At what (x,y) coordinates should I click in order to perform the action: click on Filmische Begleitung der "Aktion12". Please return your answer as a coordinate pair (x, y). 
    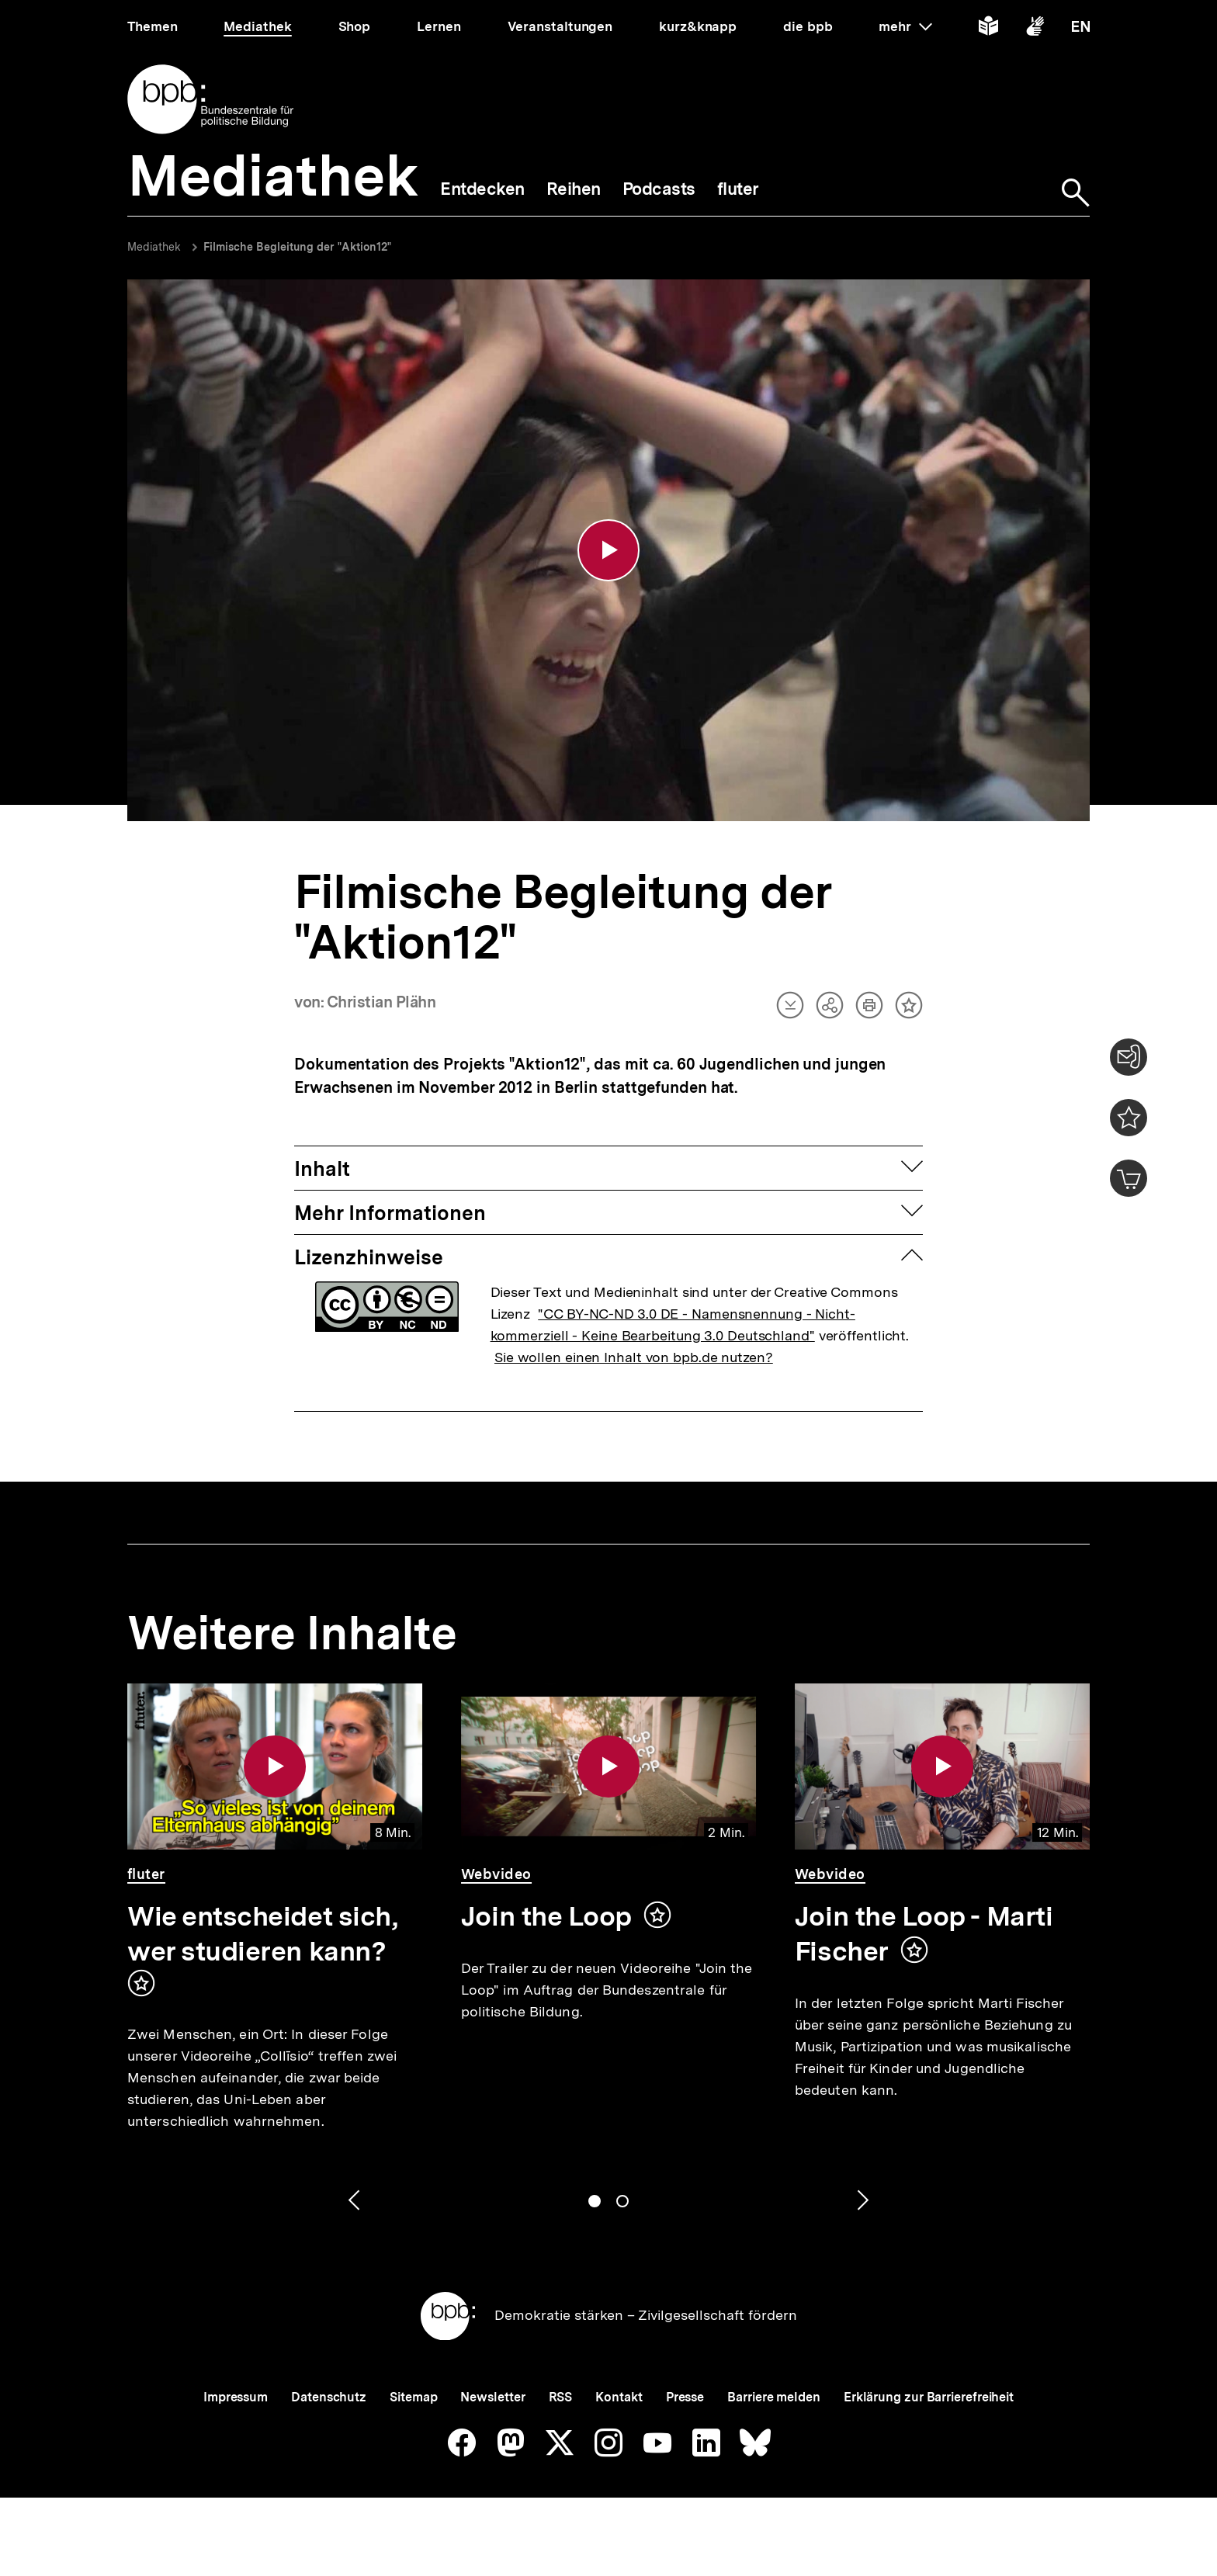
    Looking at the image, I should click on (297, 247).